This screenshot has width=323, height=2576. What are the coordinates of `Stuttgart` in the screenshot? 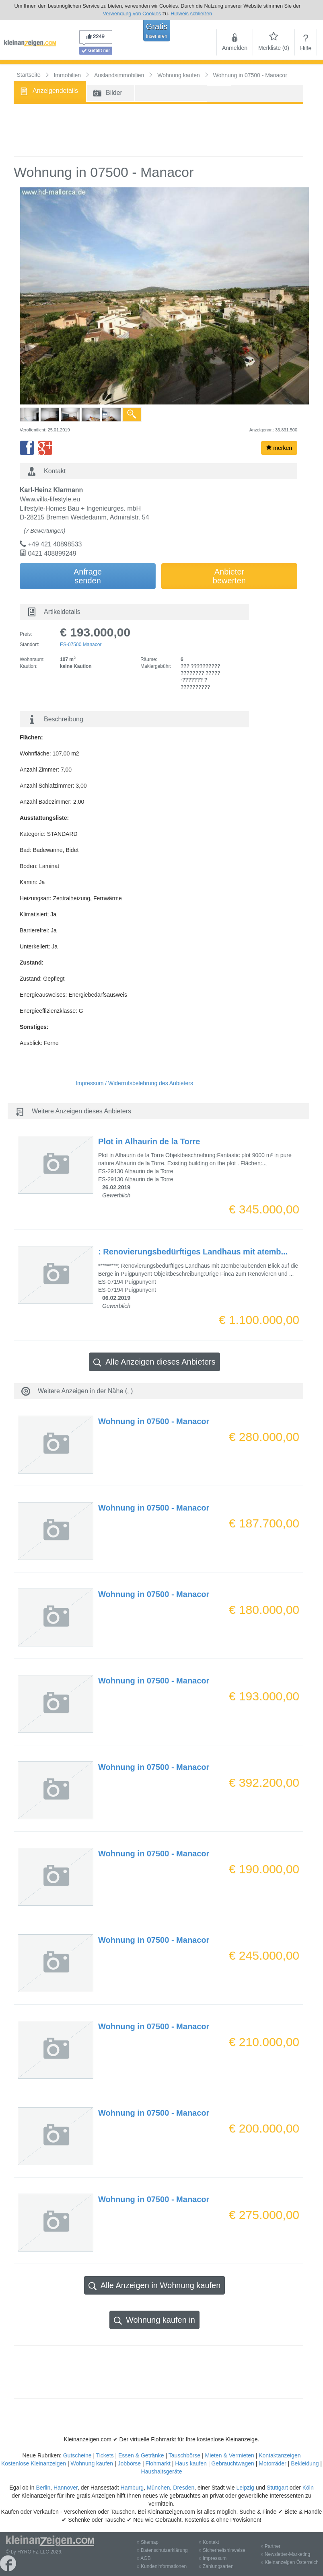 It's located at (277, 2487).